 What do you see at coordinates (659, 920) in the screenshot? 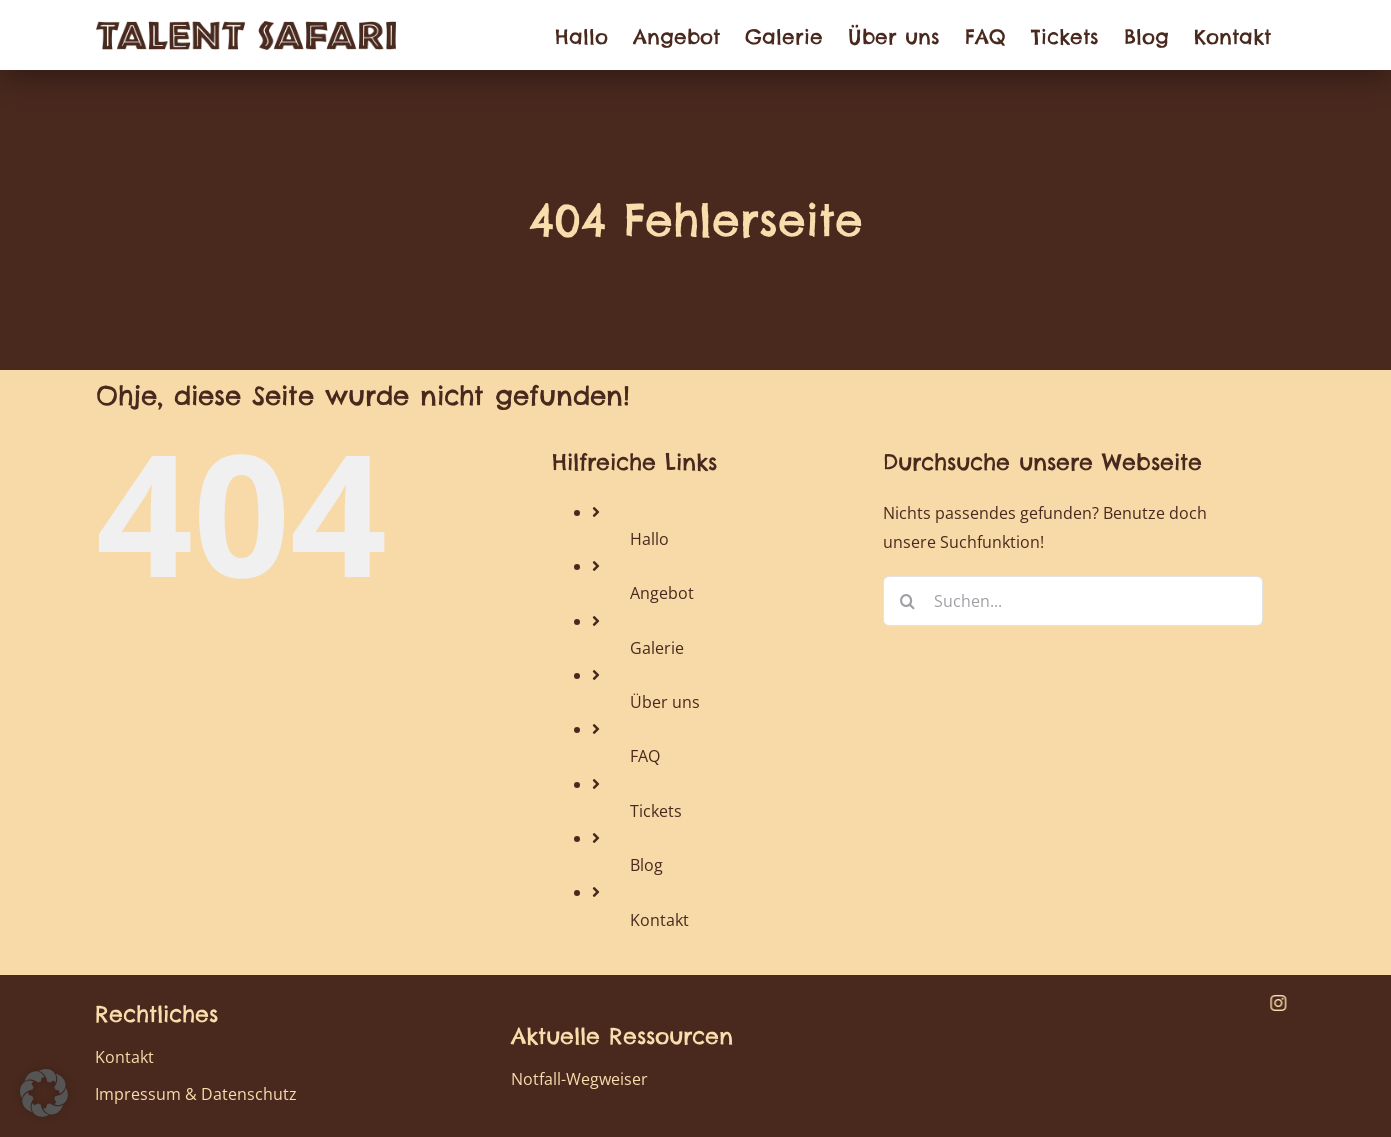
I see `Kontakt` at bounding box center [659, 920].